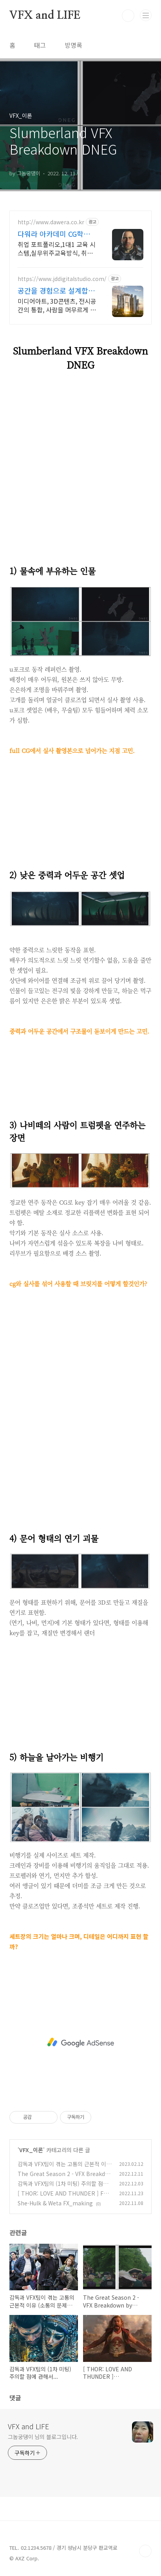  Describe the element at coordinates (128, 16) in the screenshot. I see `검색` at that location.